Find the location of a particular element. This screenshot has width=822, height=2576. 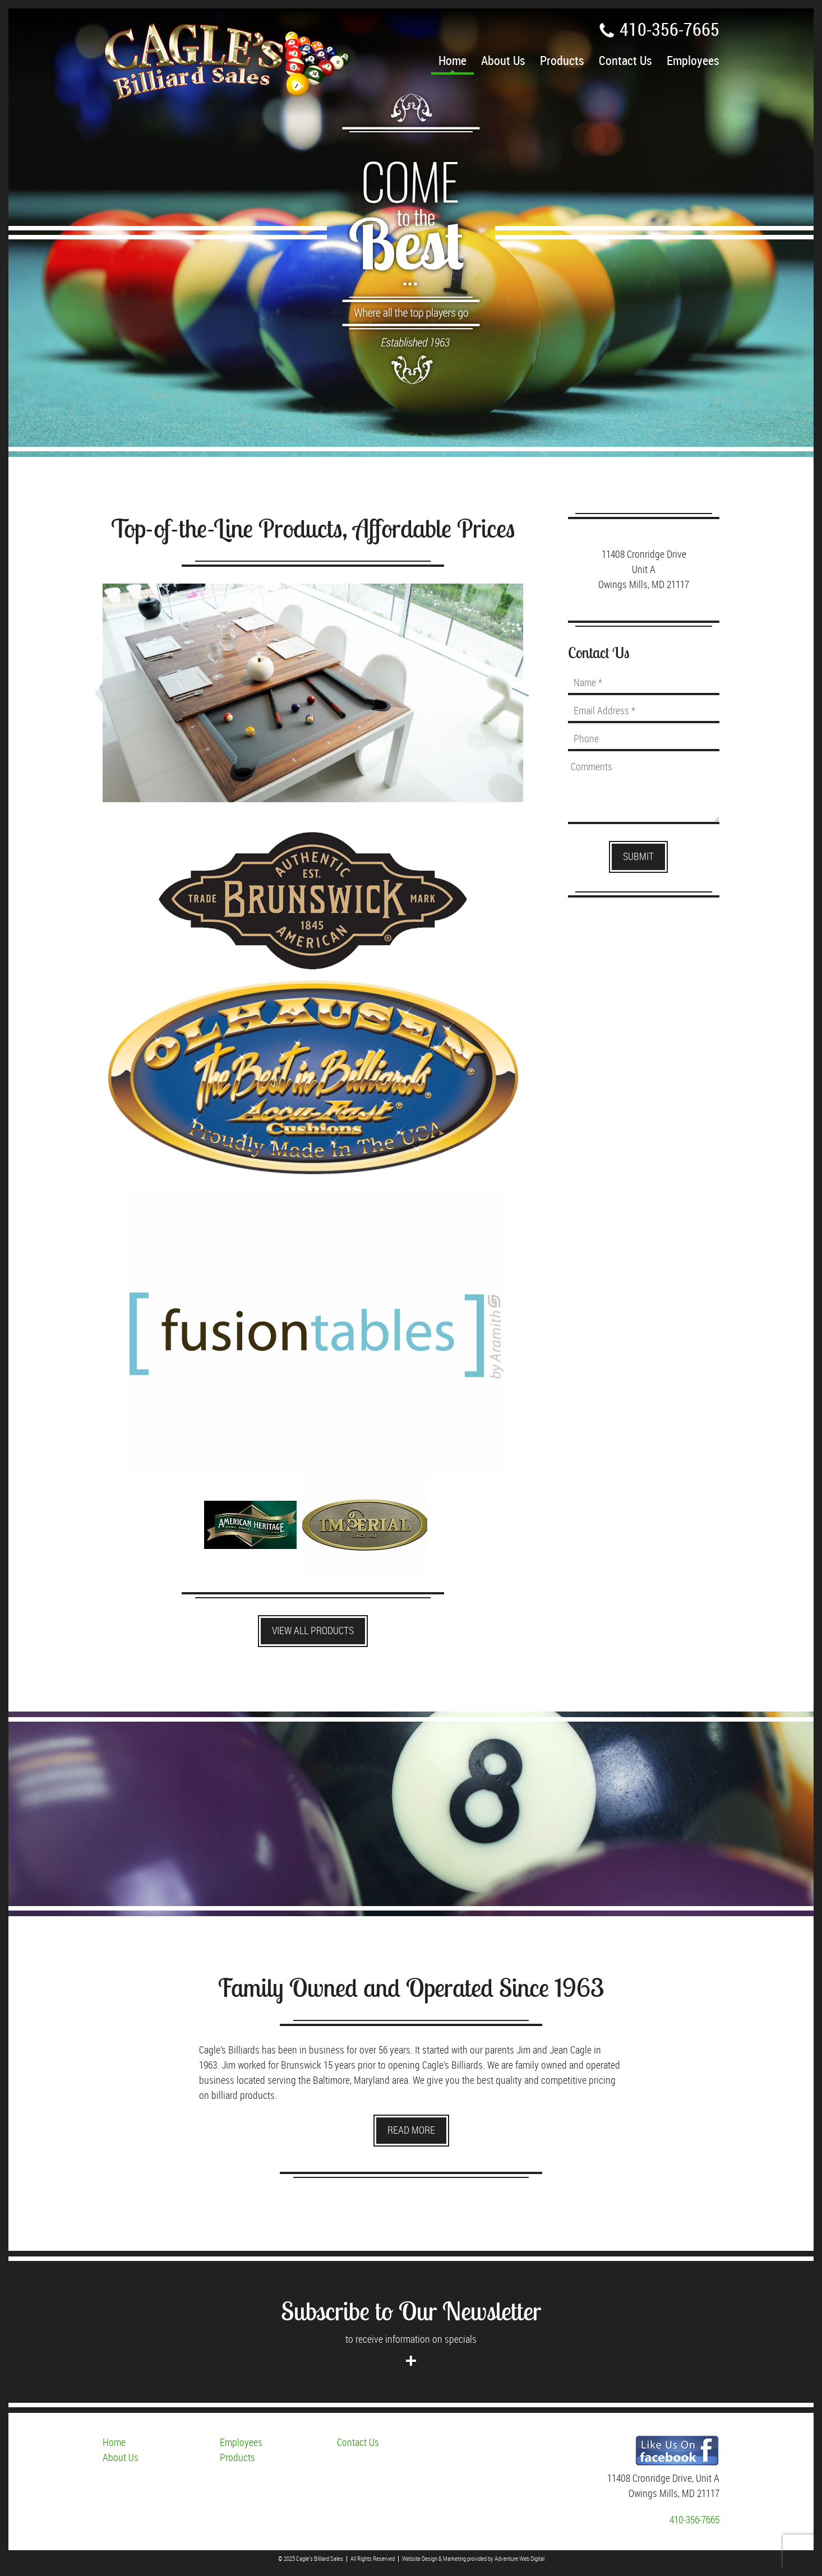

Home is located at coordinates (452, 61).